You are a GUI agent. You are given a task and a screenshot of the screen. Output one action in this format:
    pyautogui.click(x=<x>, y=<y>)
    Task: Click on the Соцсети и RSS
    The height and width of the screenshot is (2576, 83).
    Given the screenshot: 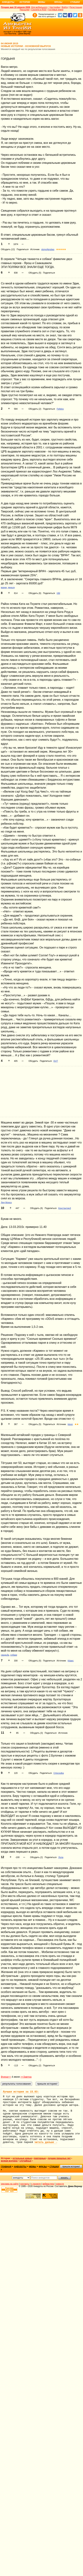 What is the action you would take?
    pyautogui.click(x=38, y=9)
    